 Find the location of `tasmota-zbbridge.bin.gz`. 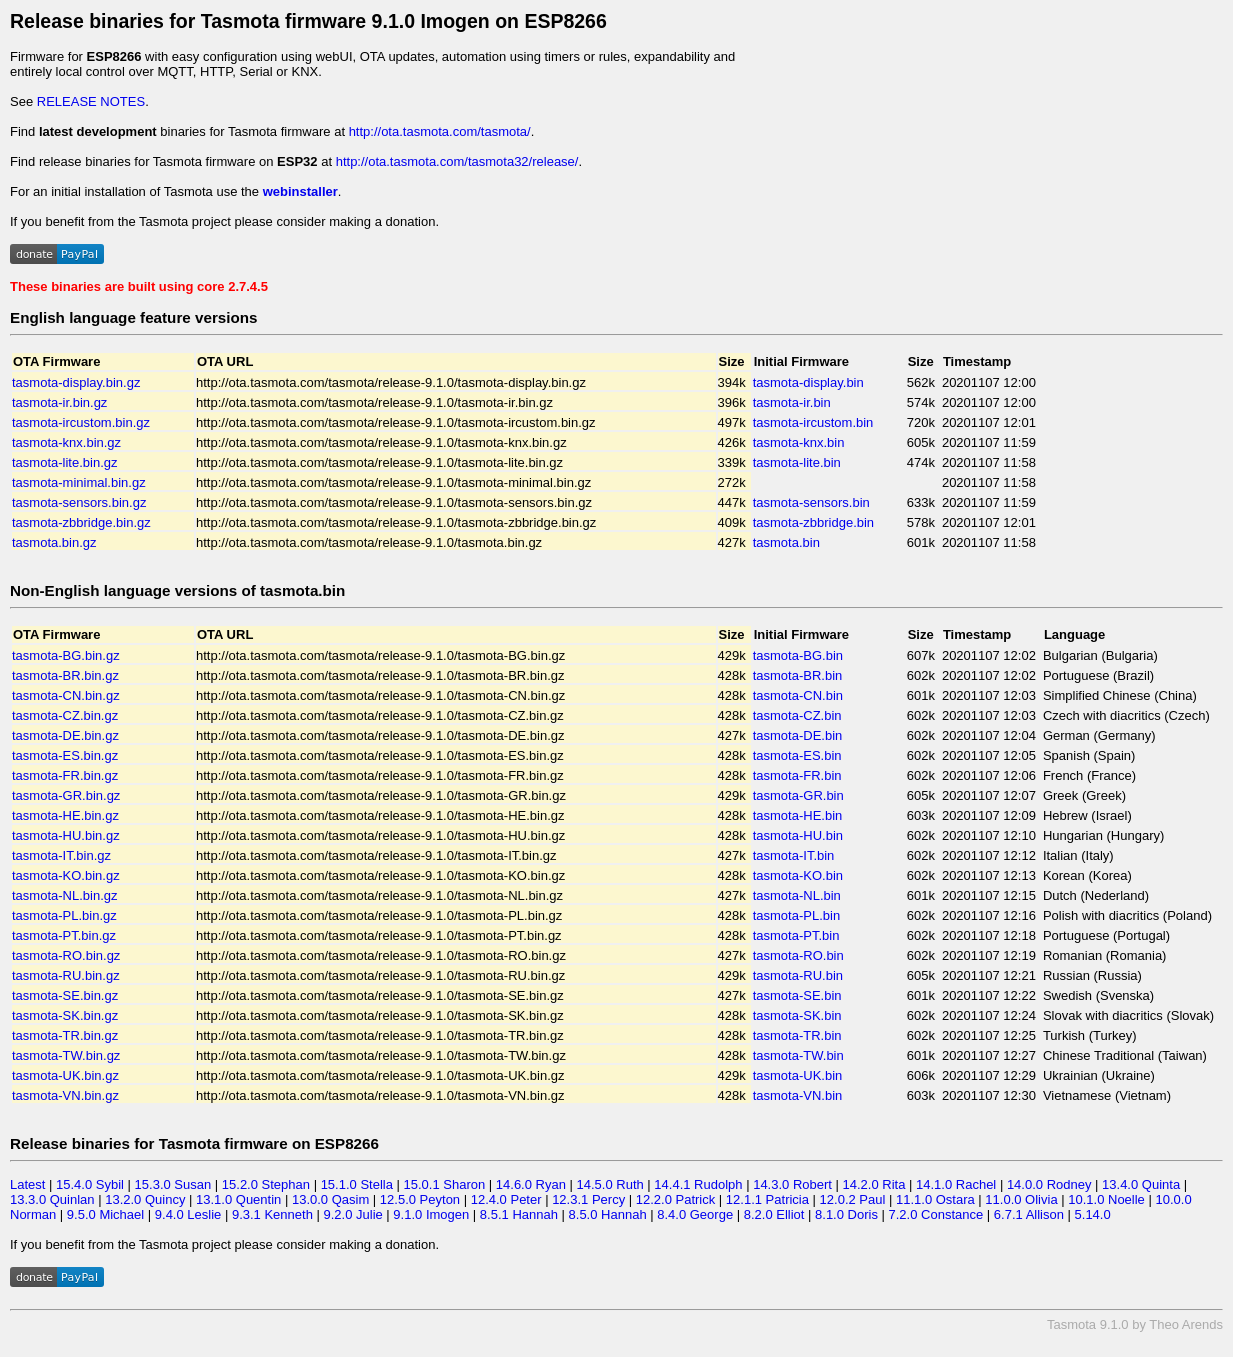

tasmota-zbbridge.bin.gz is located at coordinates (81, 522).